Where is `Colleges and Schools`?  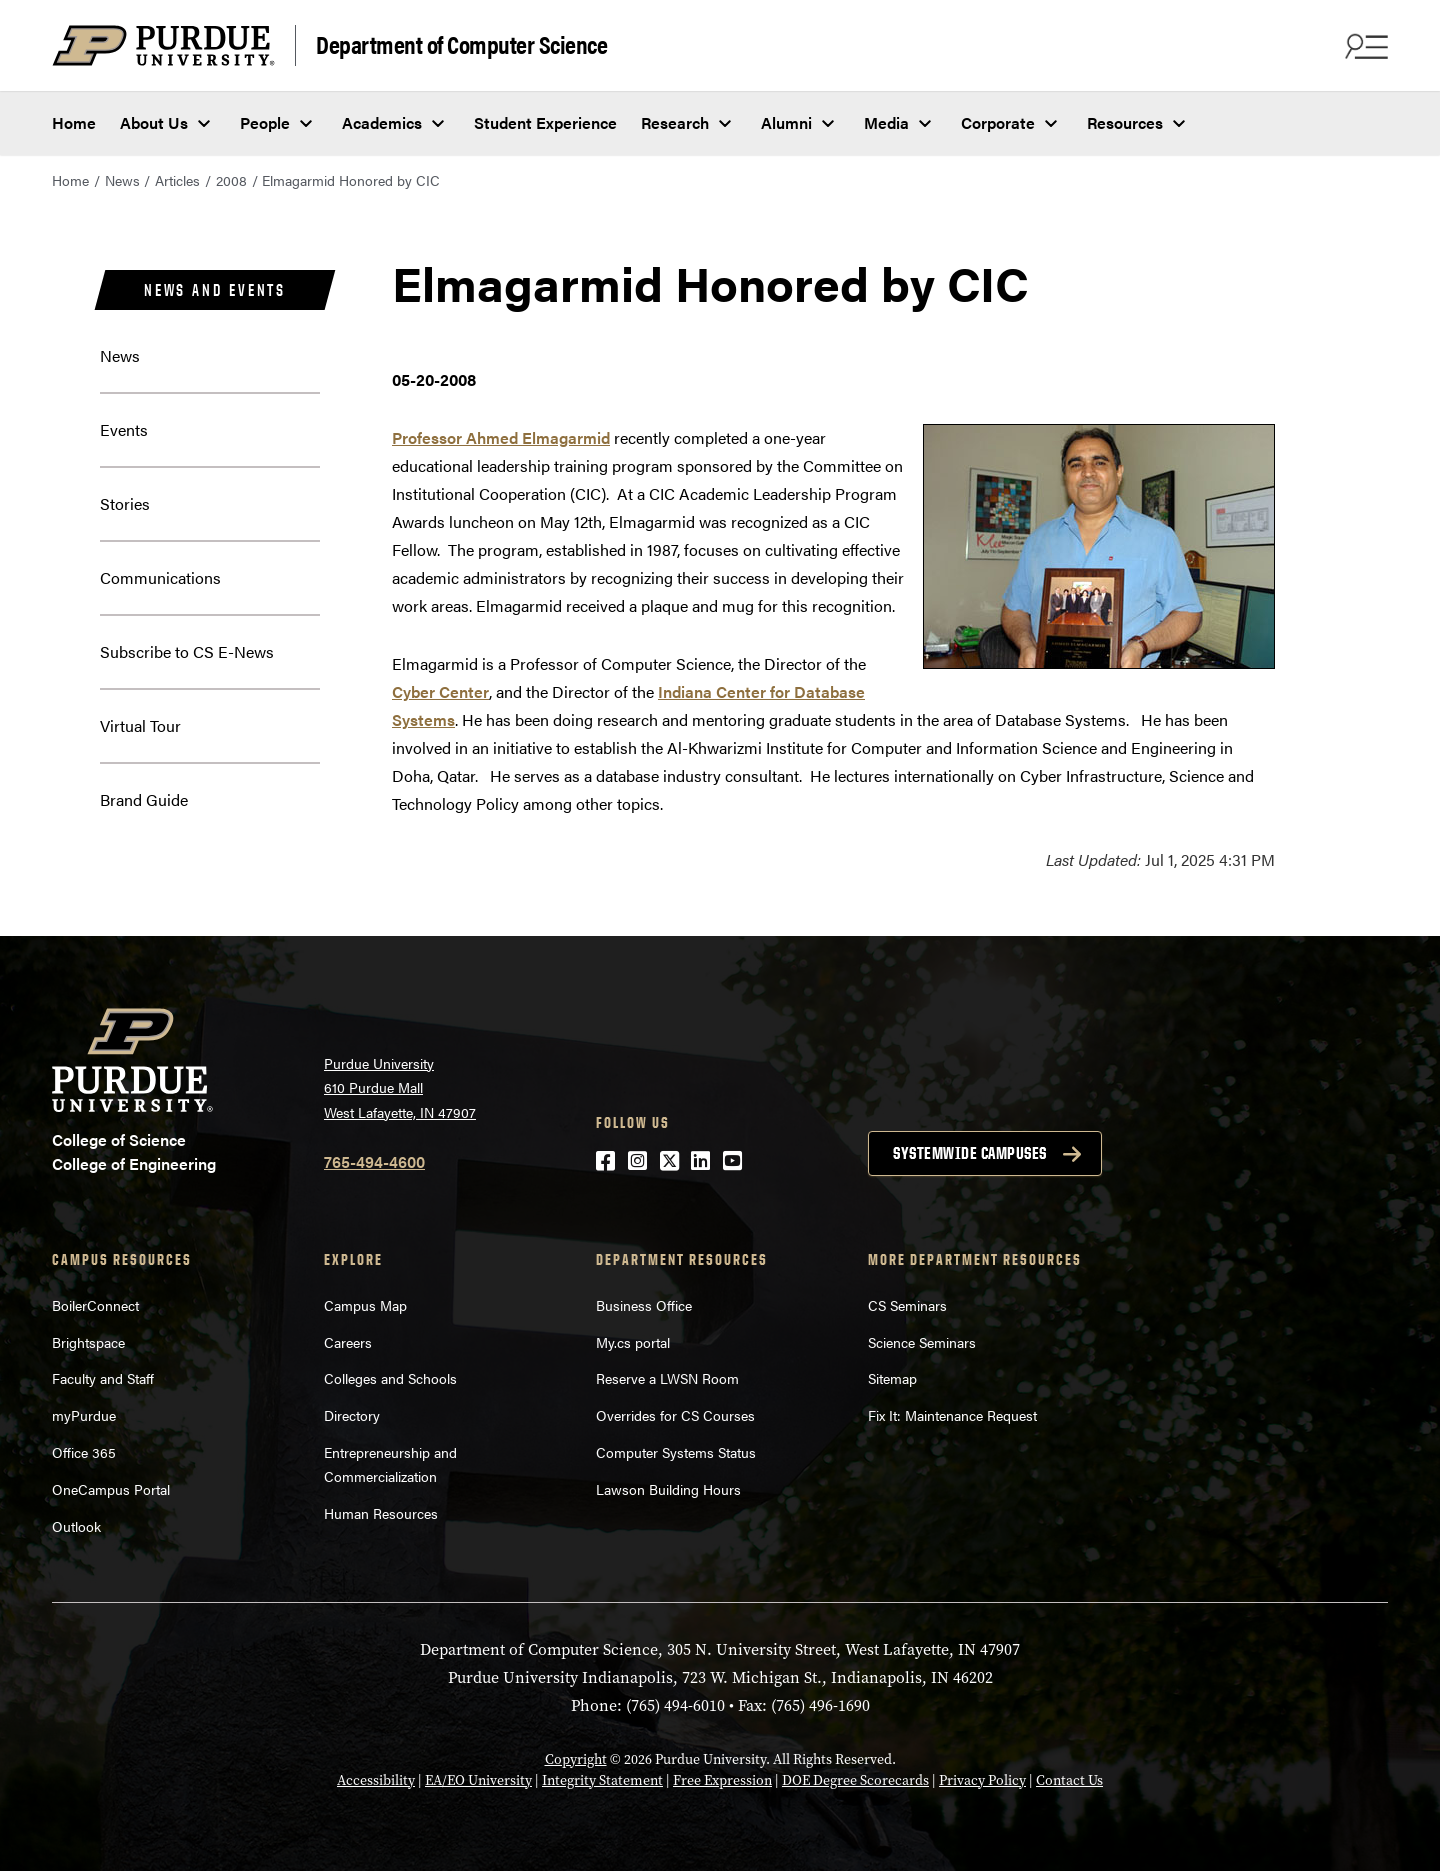
Colleges and Schools is located at coordinates (390, 1378).